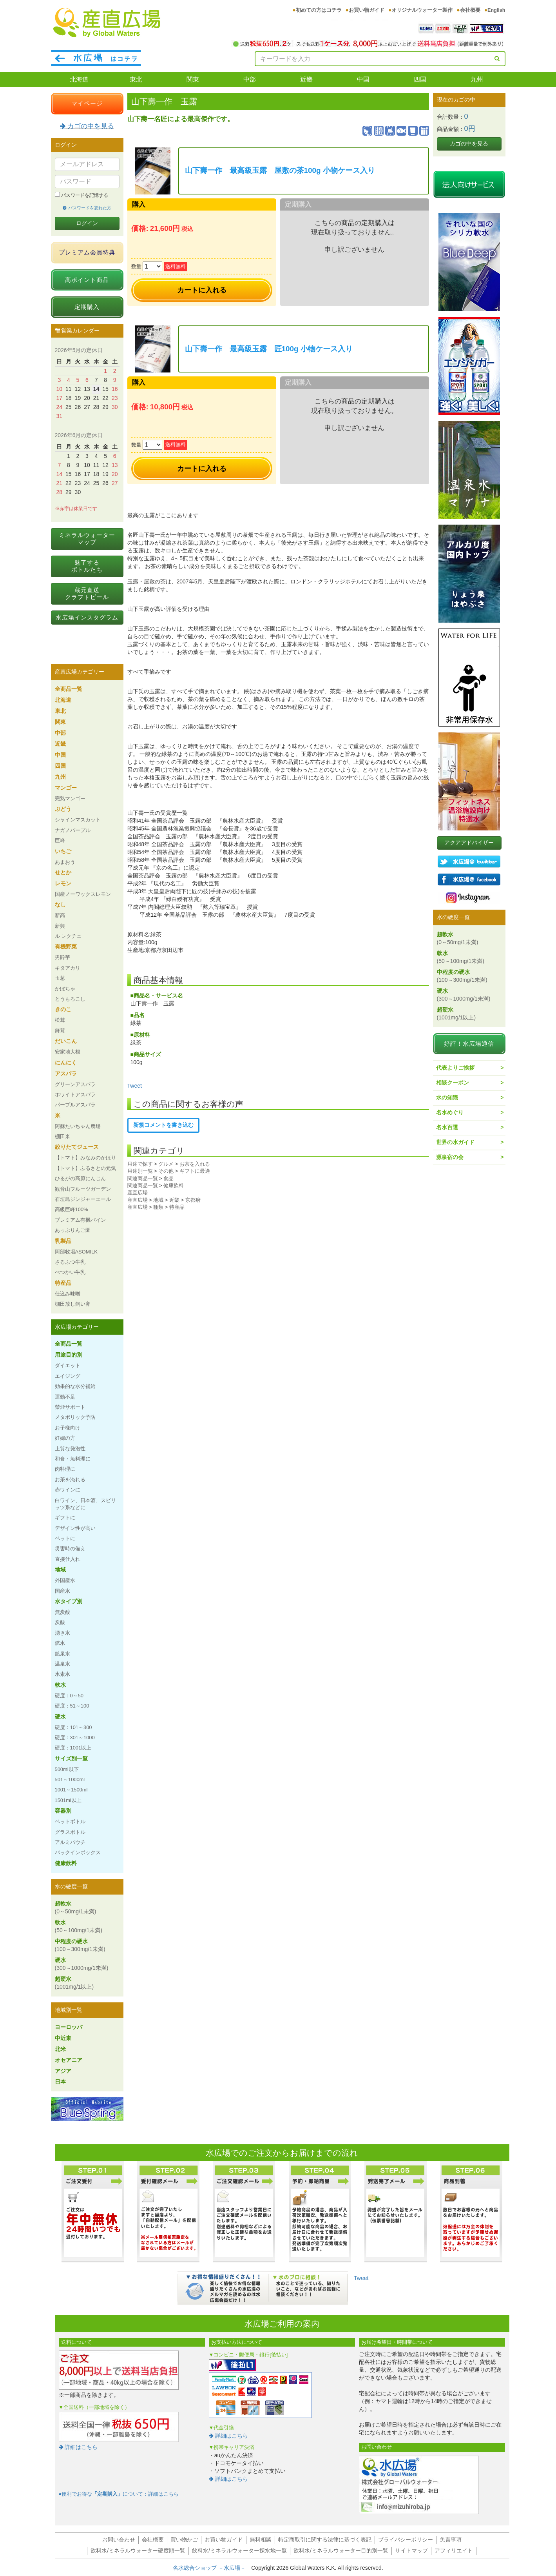 This screenshot has width=556, height=2576. Describe the element at coordinates (469, 1043) in the screenshot. I see `好評！水広場通信` at that location.